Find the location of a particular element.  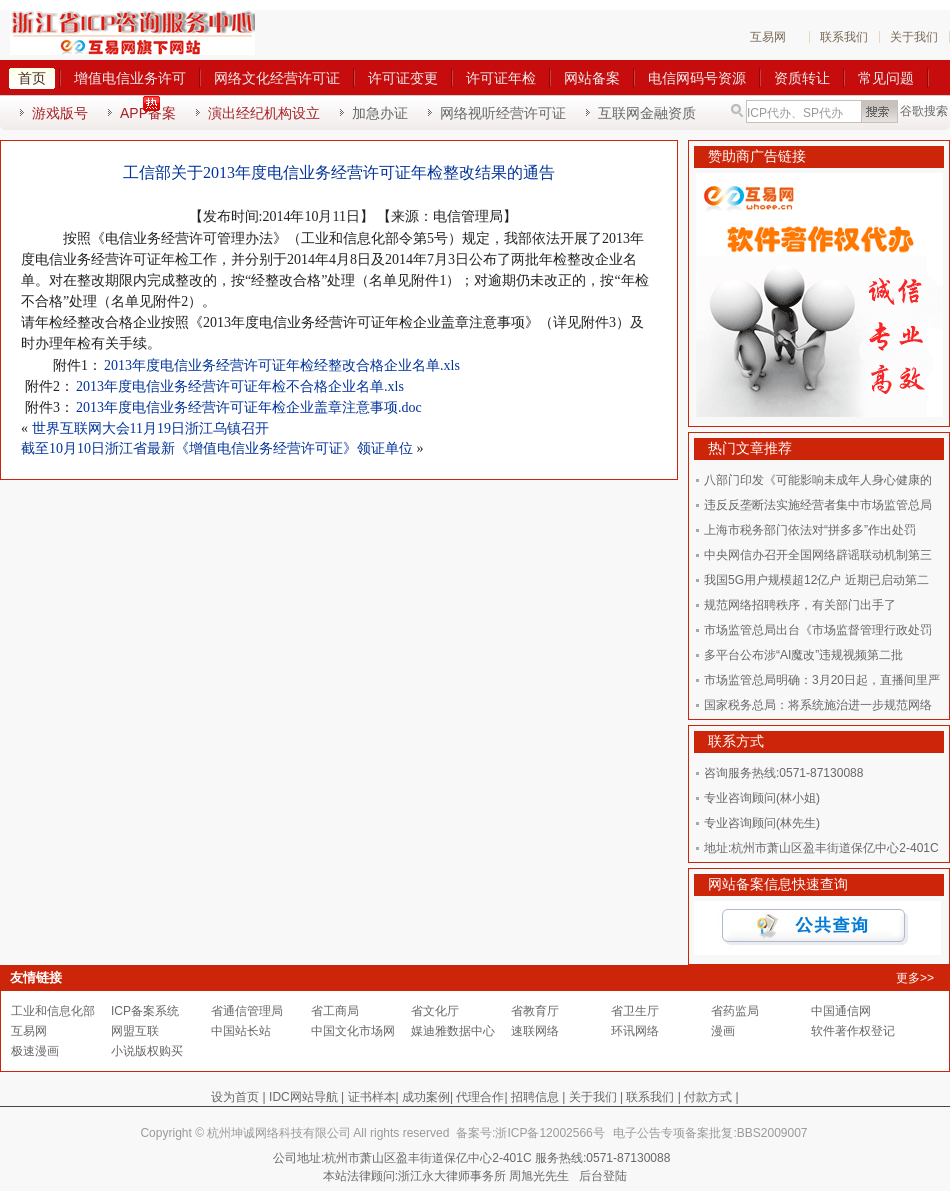

中国通信网 is located at coordinates (841, 1011).